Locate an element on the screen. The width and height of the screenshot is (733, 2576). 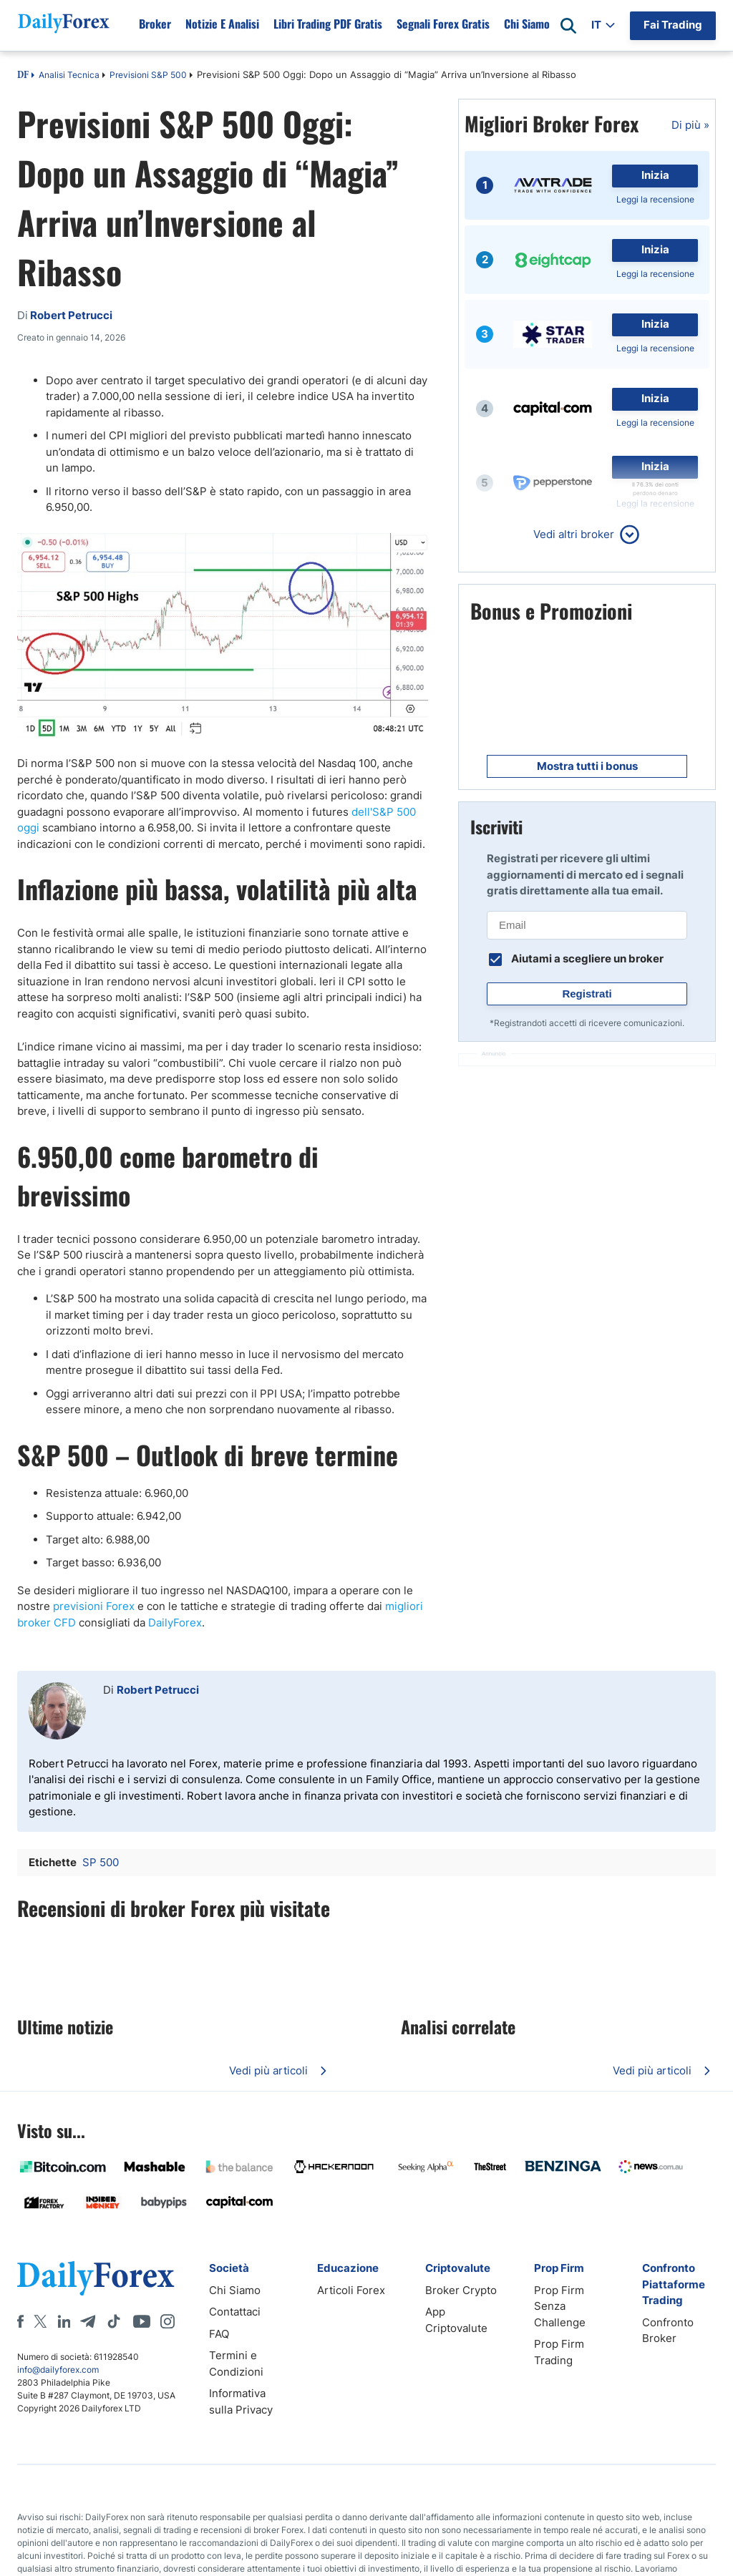
previsioni Forex is located at coordinates (94, 1606).